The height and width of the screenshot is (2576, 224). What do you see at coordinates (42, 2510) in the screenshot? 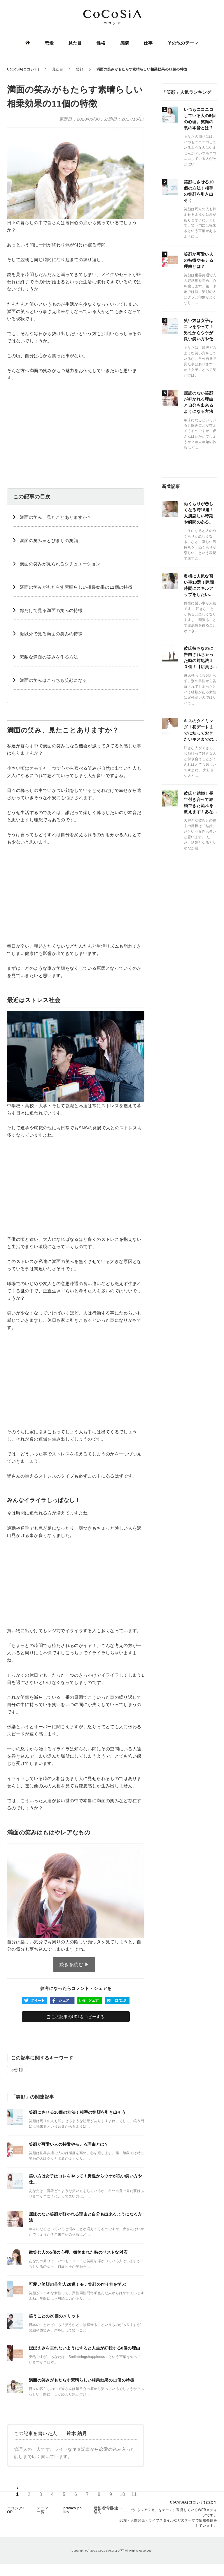
I see `テーマ一覧` at bounding box center [42, 2510].